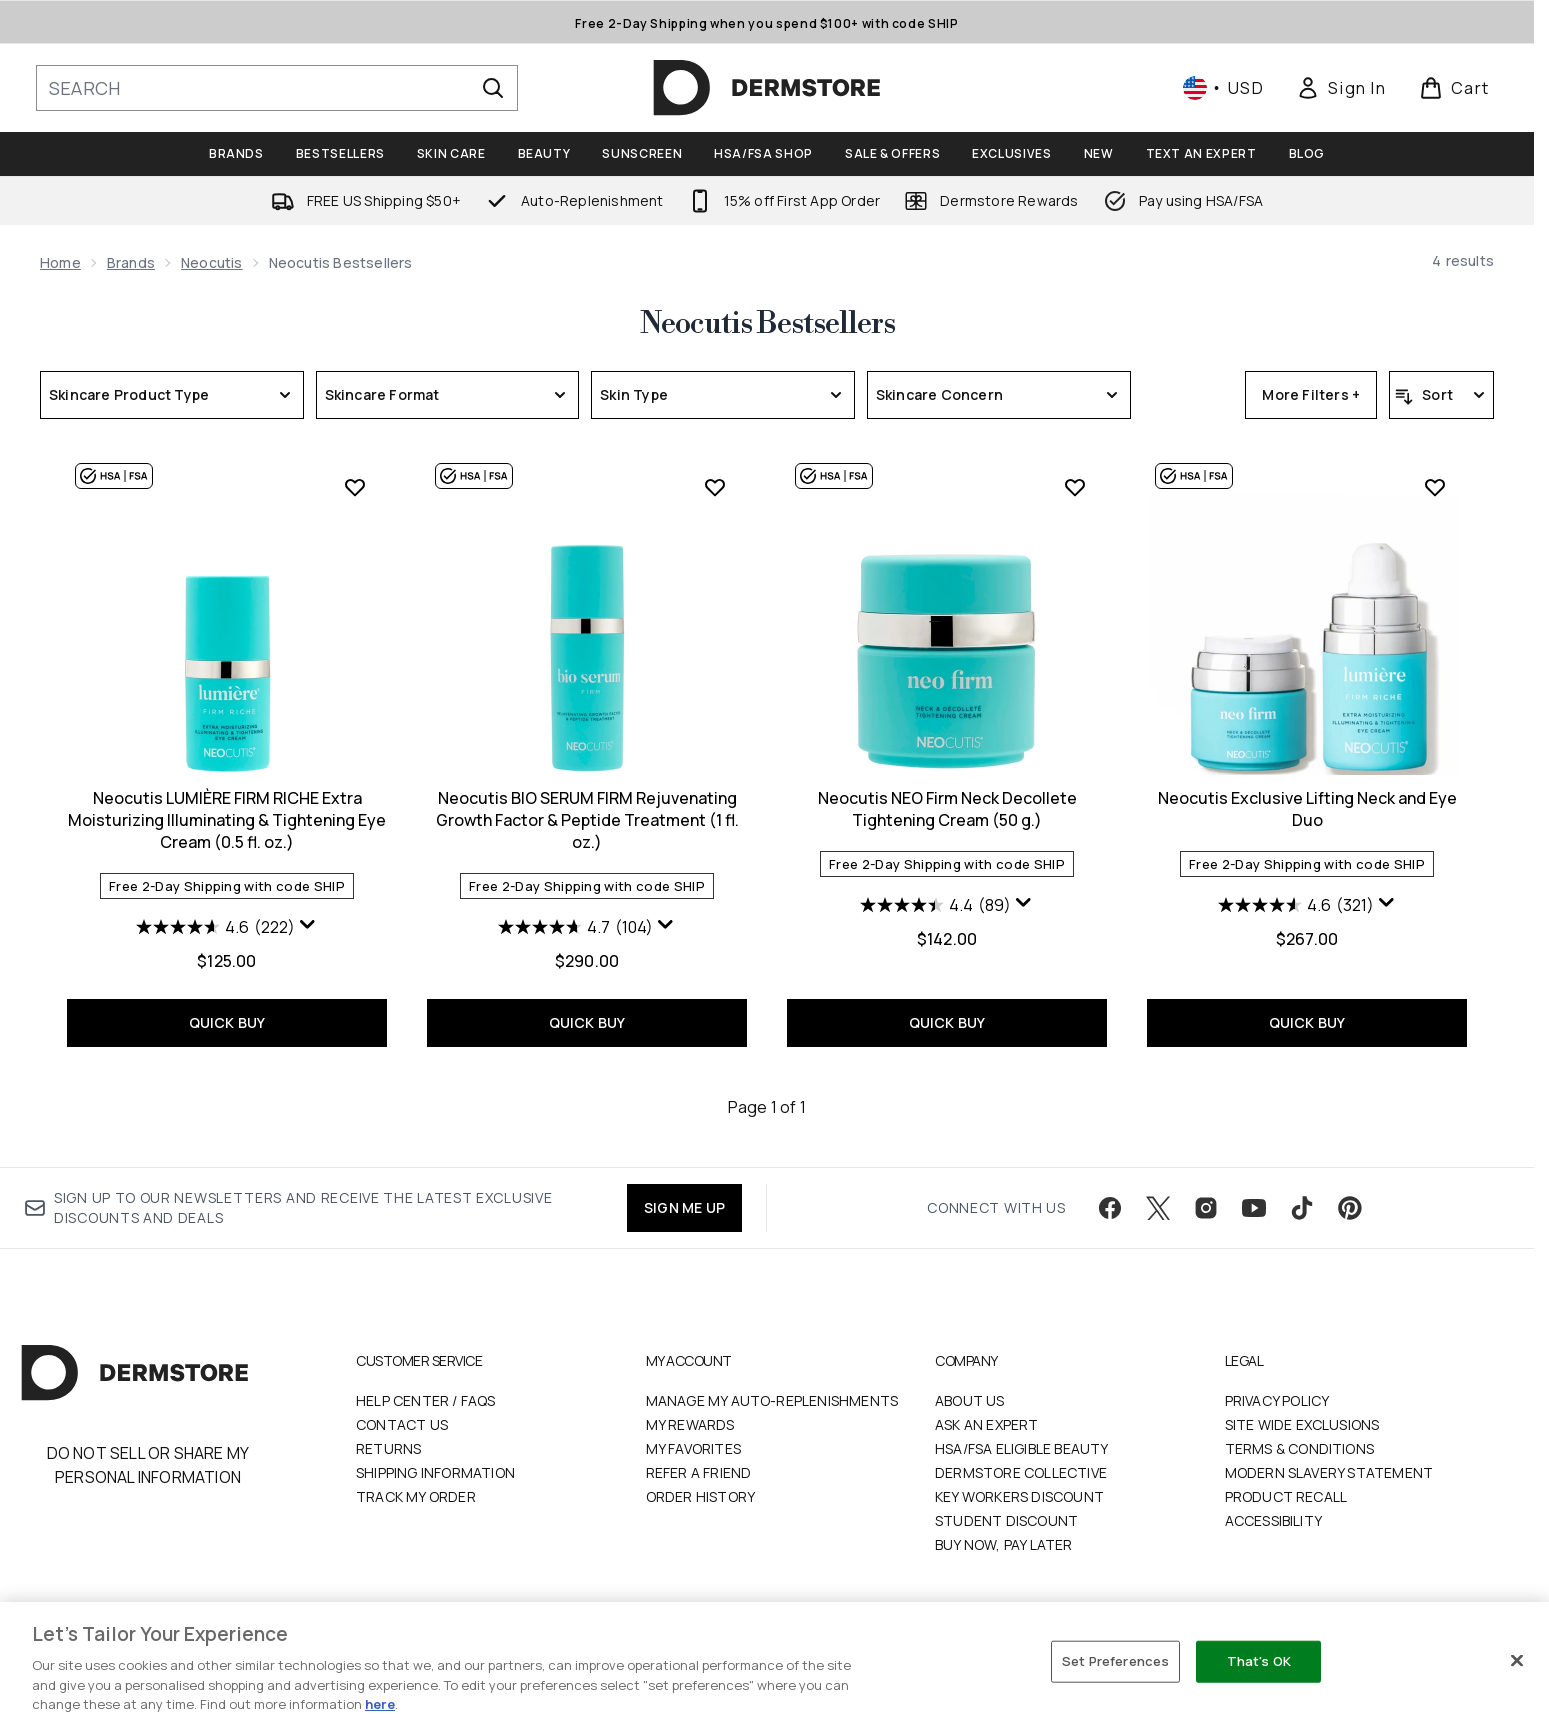 This screenshot has width=1549, height=1725. I want to click on Buy Now, Pay Later, so click(1004, 1544).